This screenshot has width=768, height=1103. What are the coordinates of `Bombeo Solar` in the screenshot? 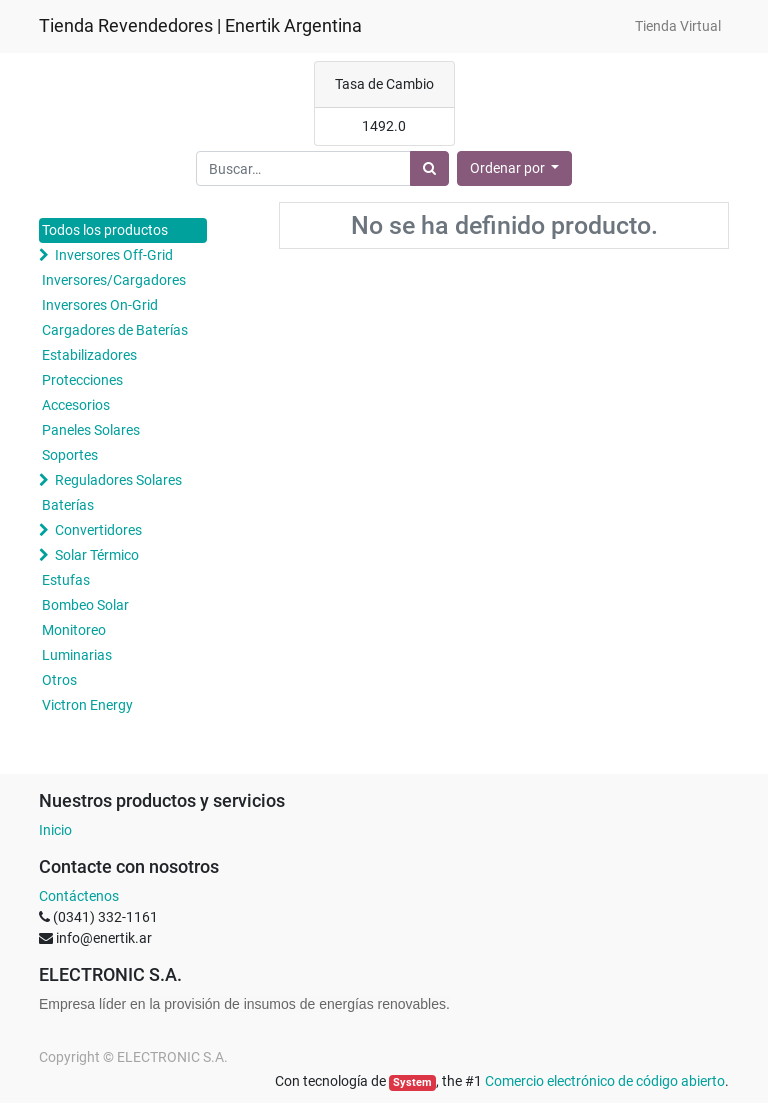 It's located at (85, 605).